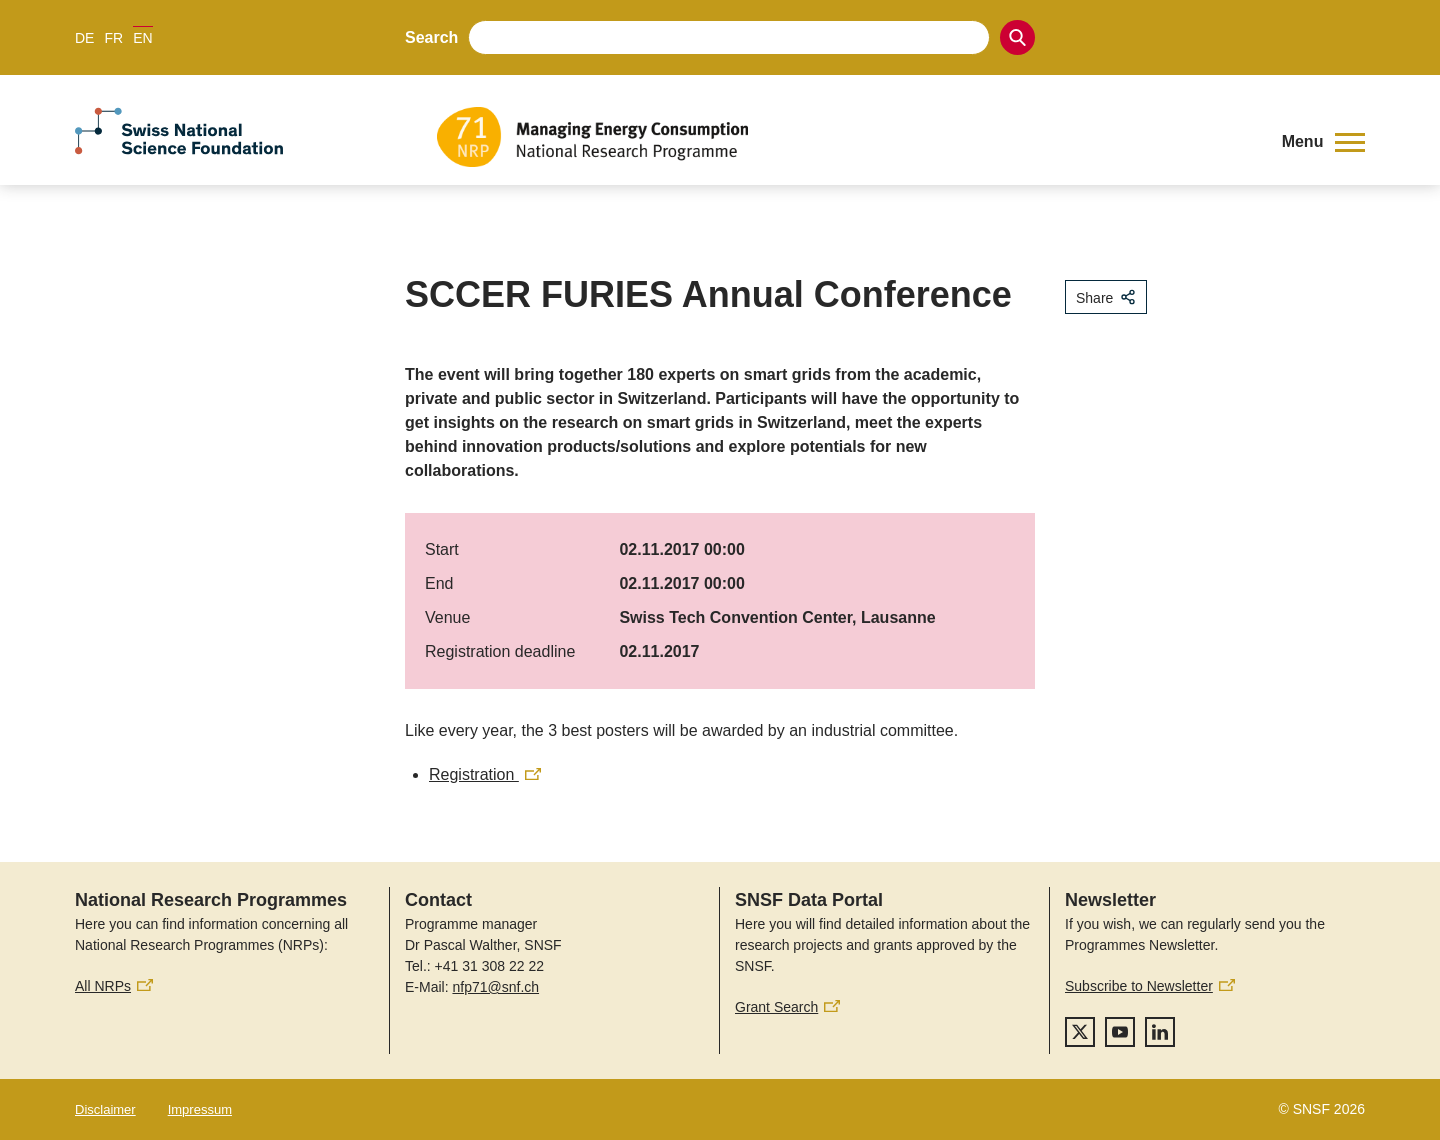 Image resolution: width=1440 pixels, height=1140 pixels. I want to click on nfp71@snf.ch, so click(495, 987).